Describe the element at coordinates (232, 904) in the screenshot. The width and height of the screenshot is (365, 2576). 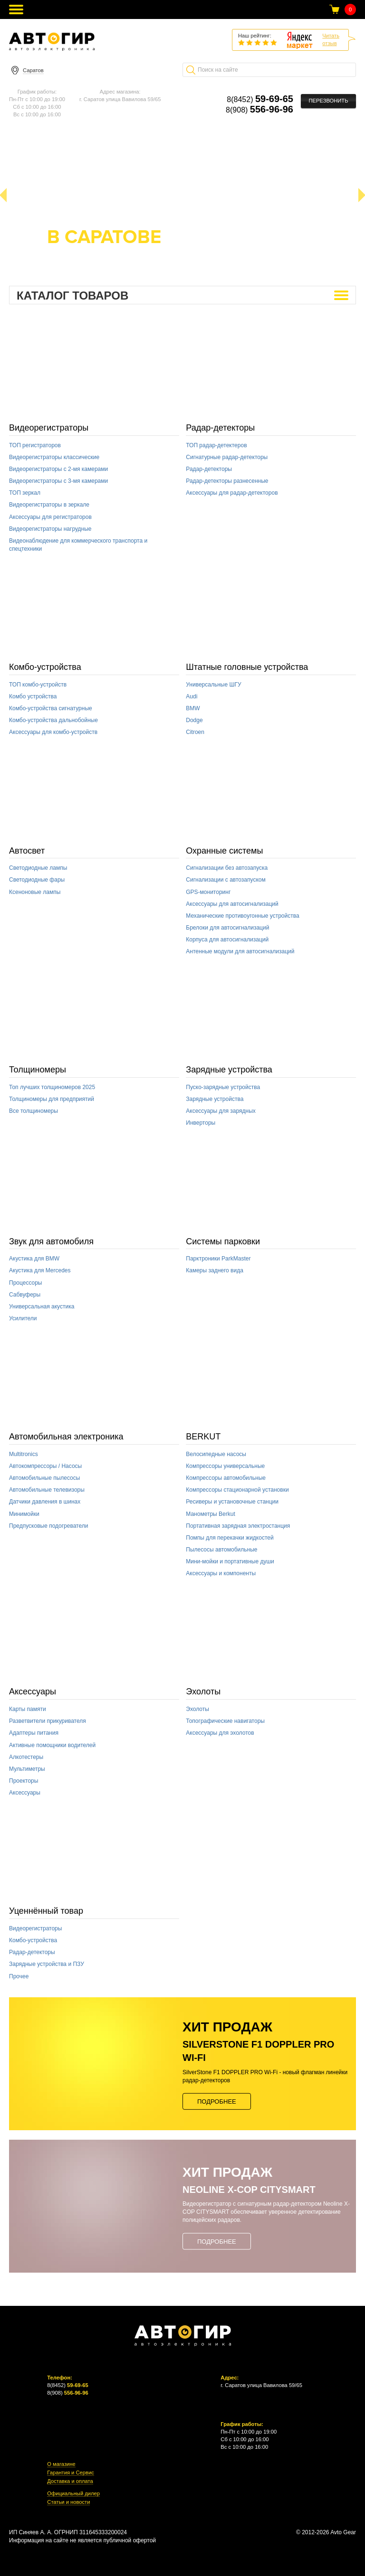
I see `Аксессуары для автосигнализаций` at that location.